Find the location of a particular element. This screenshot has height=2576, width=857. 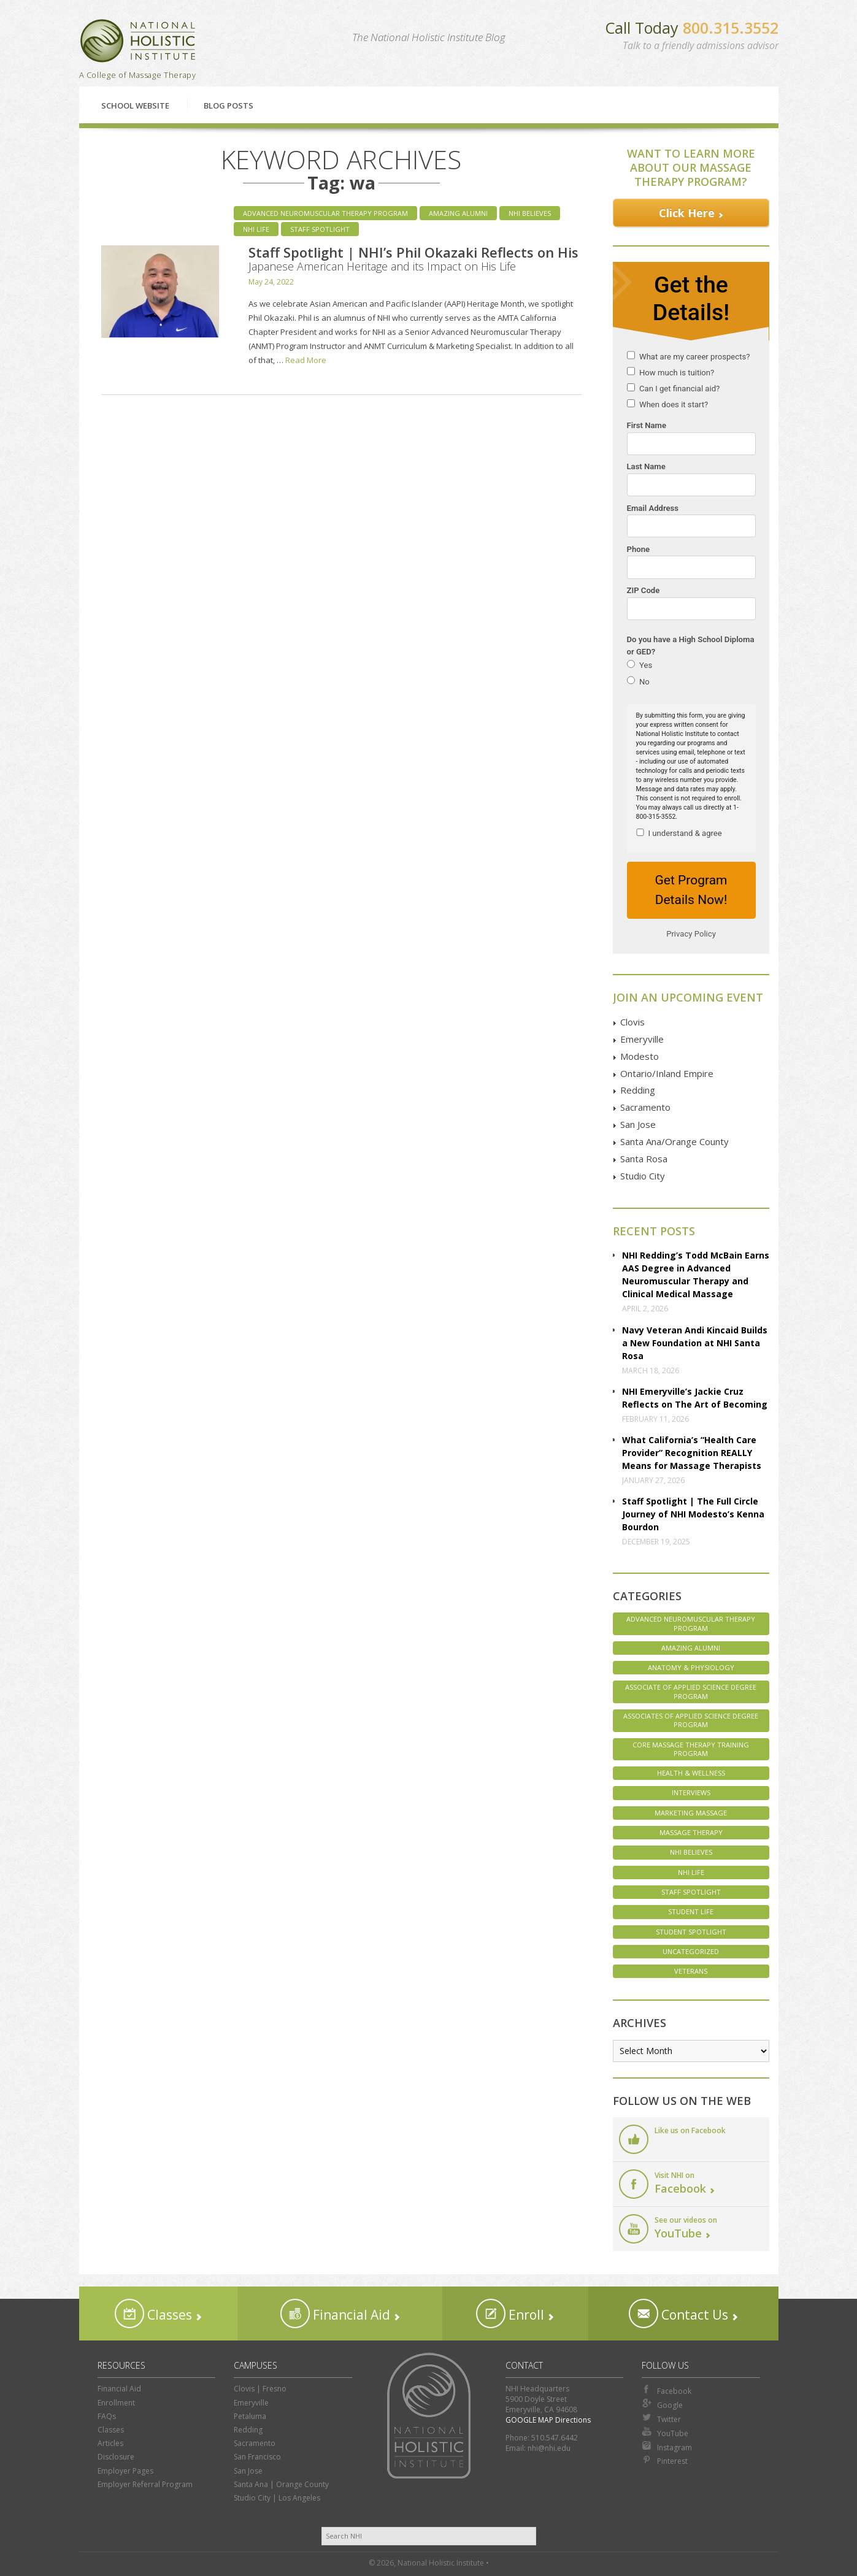

Amazing Alumni is located at coordinates (458, 213).